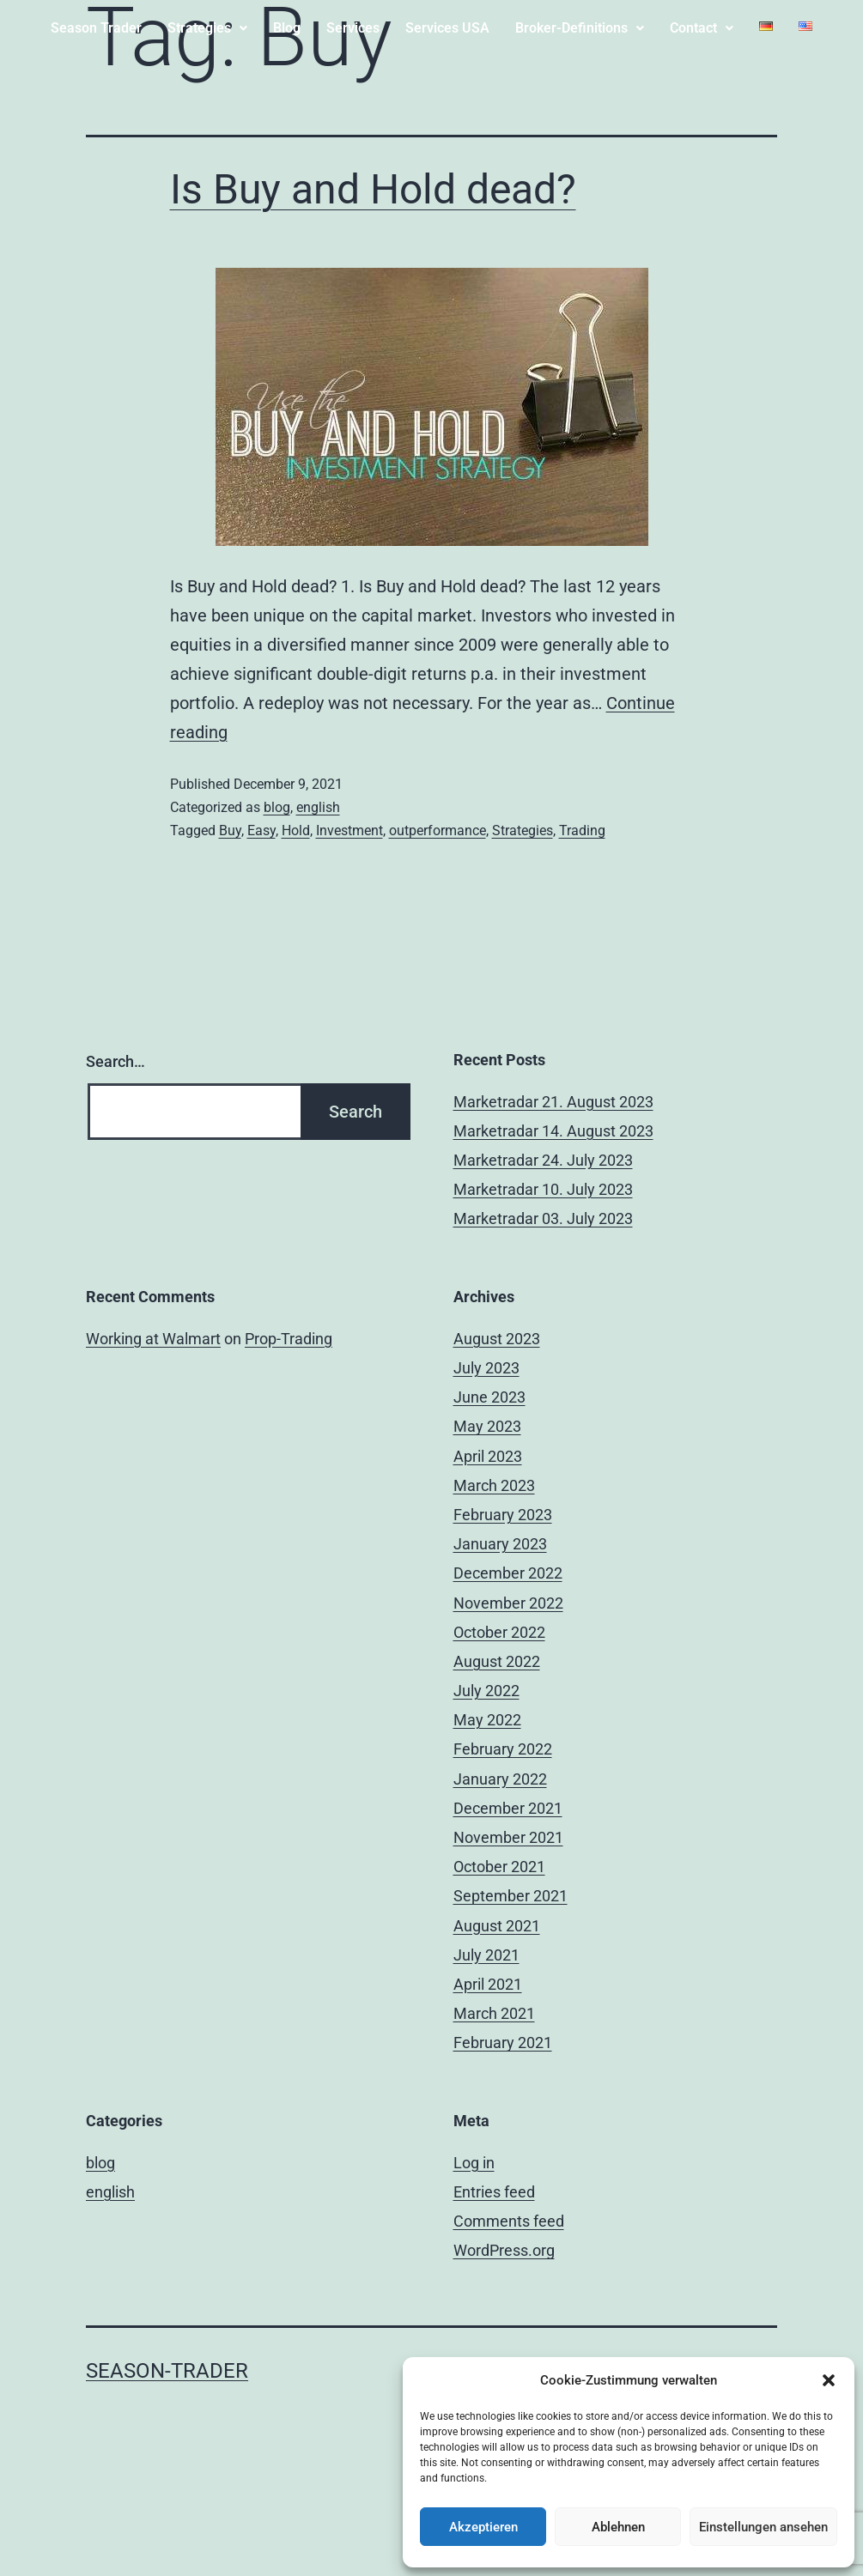  What do you see at coordinates (487, 1426) in the screenshot?
I see `May 2023` at bounding box center [487, 1426].